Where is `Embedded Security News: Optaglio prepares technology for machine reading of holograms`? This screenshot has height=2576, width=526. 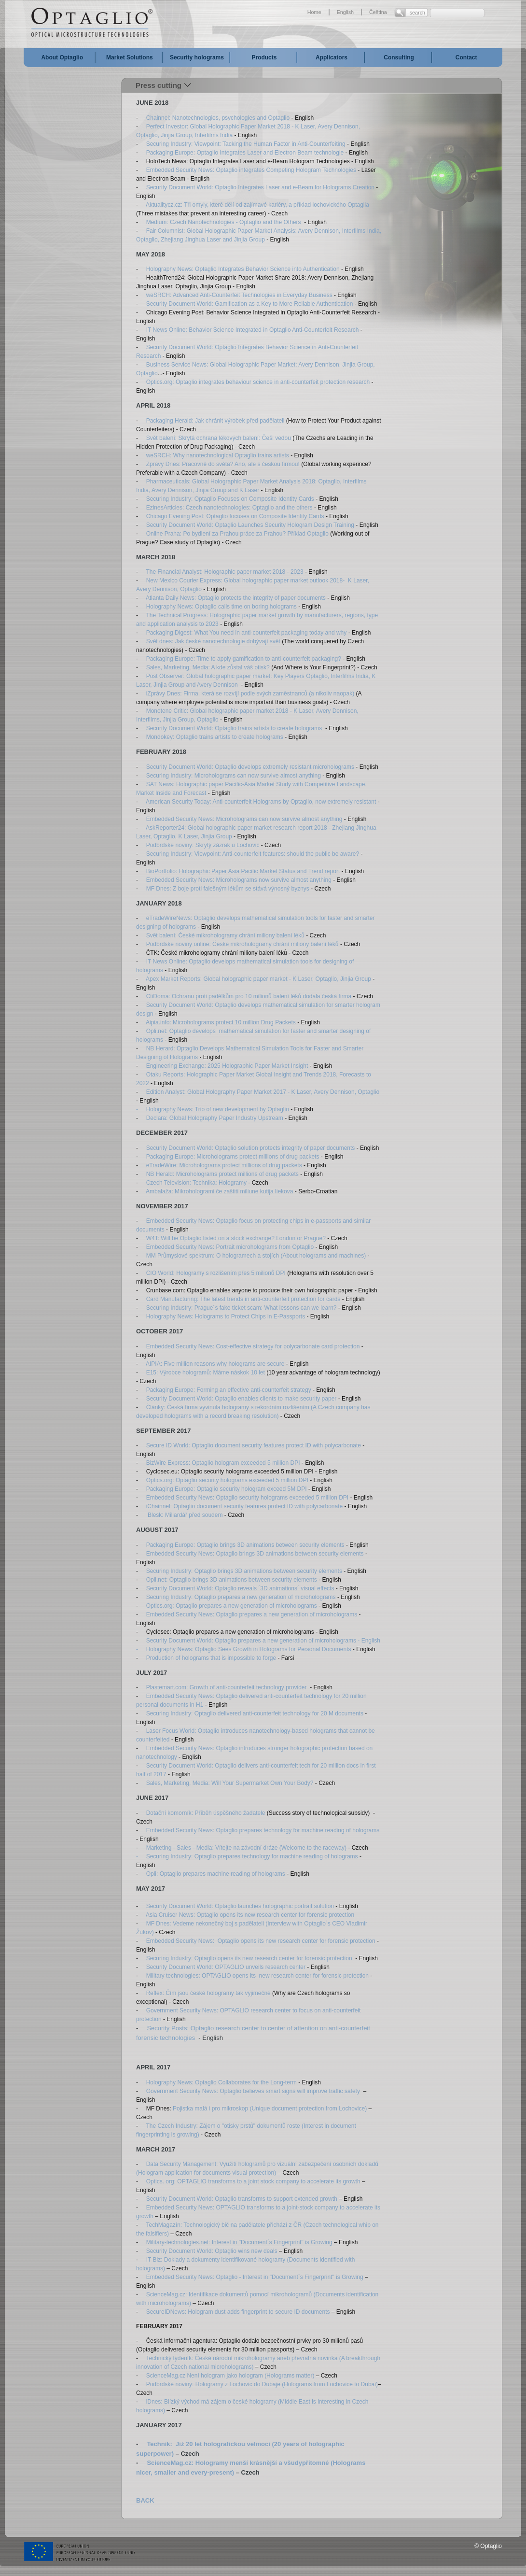
Embedded Security News: Optaglio prepares technology for machine reading of holograms is located at coordinates (263, 1830).